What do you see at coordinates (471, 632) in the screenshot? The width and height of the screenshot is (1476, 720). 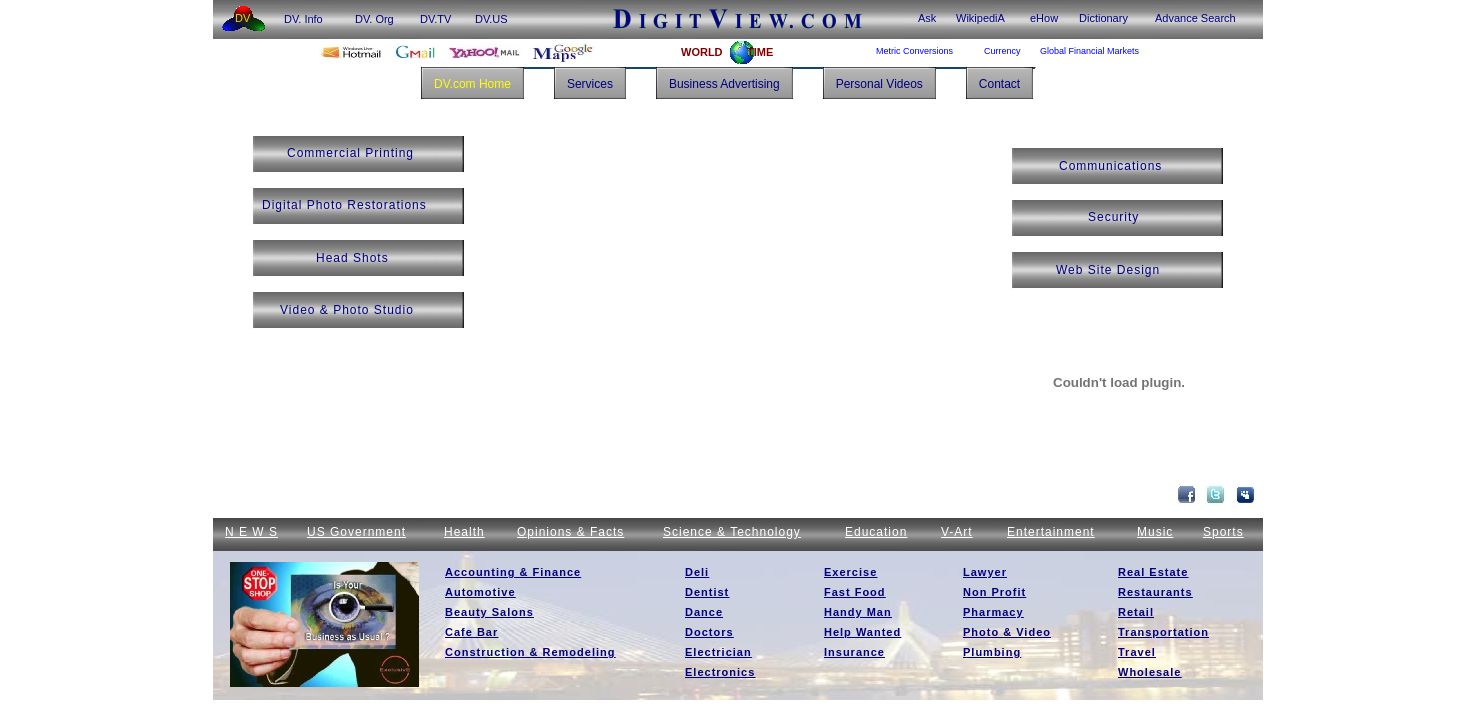 I see `Cafe Bar` at bounding box center [471, 632].